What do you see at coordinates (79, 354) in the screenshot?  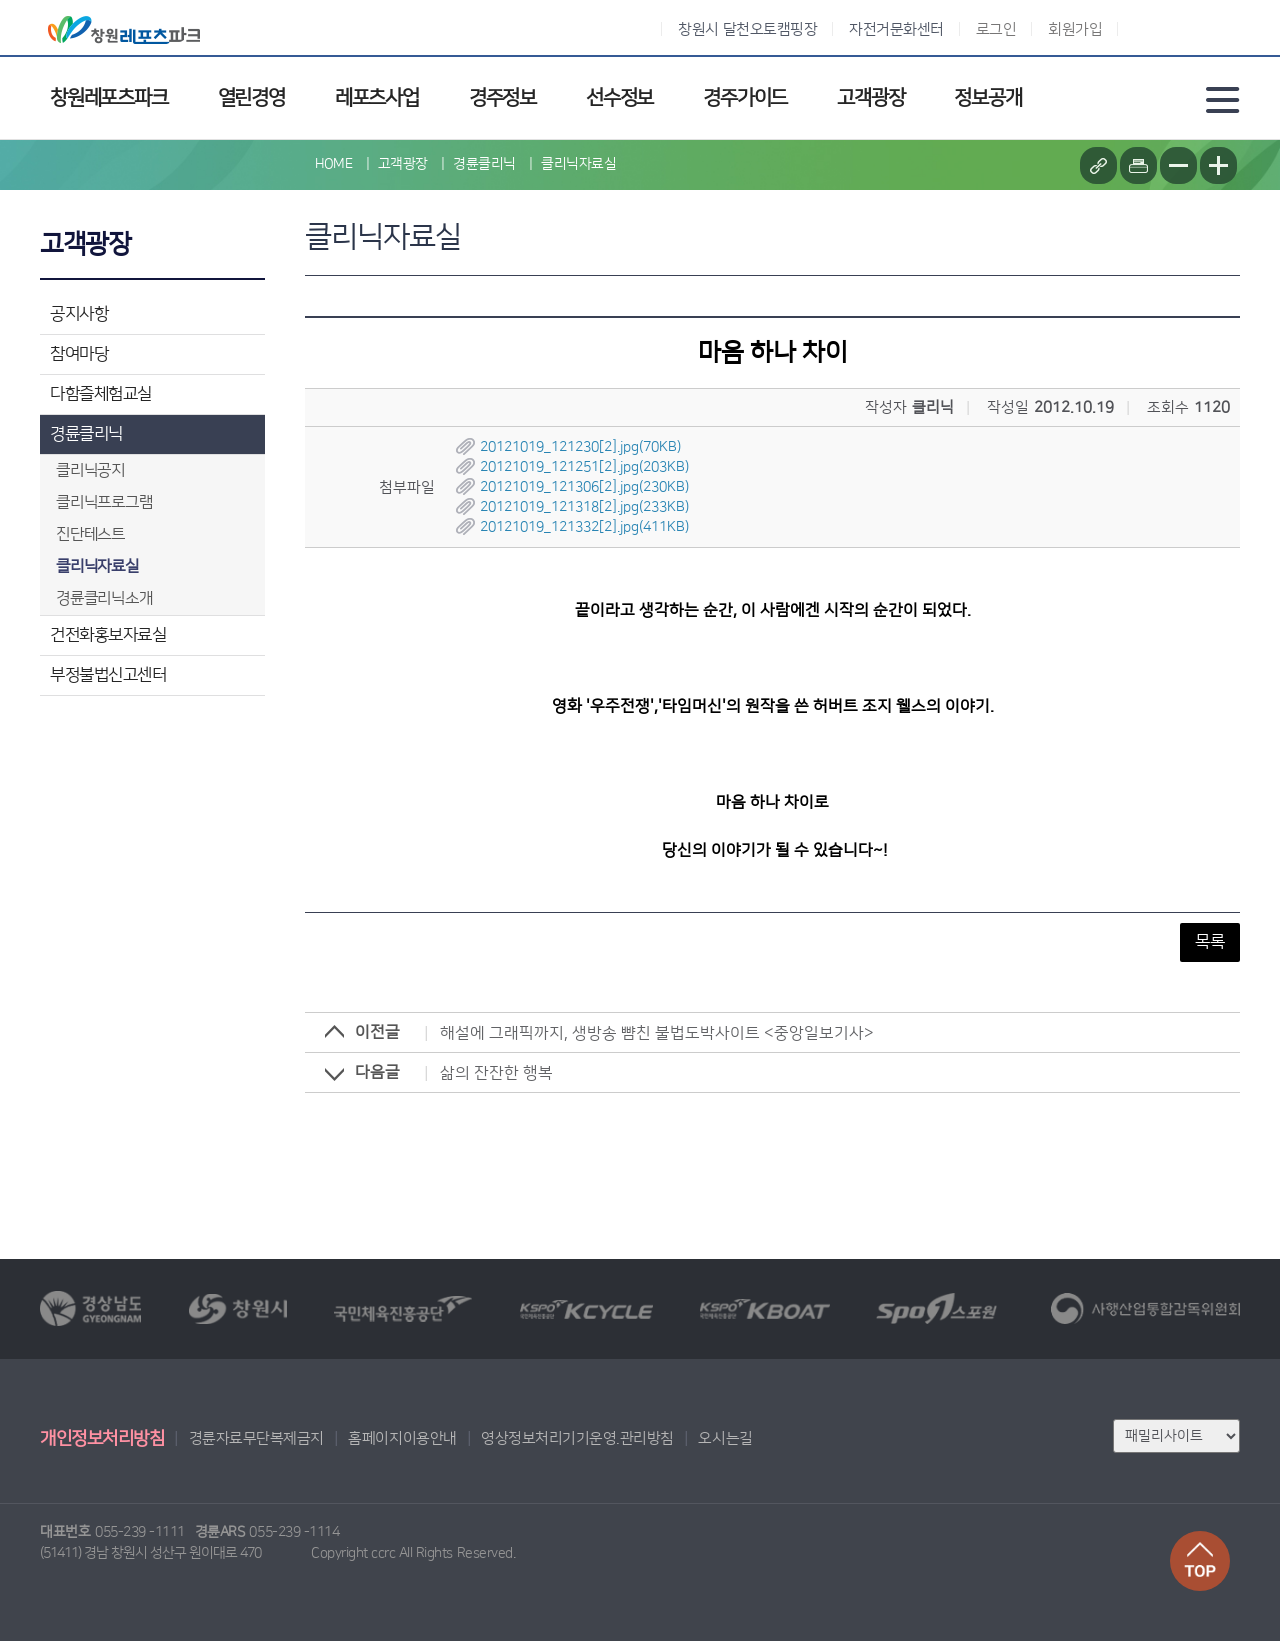 I see `참여마당` at bounding box center [79, 354].